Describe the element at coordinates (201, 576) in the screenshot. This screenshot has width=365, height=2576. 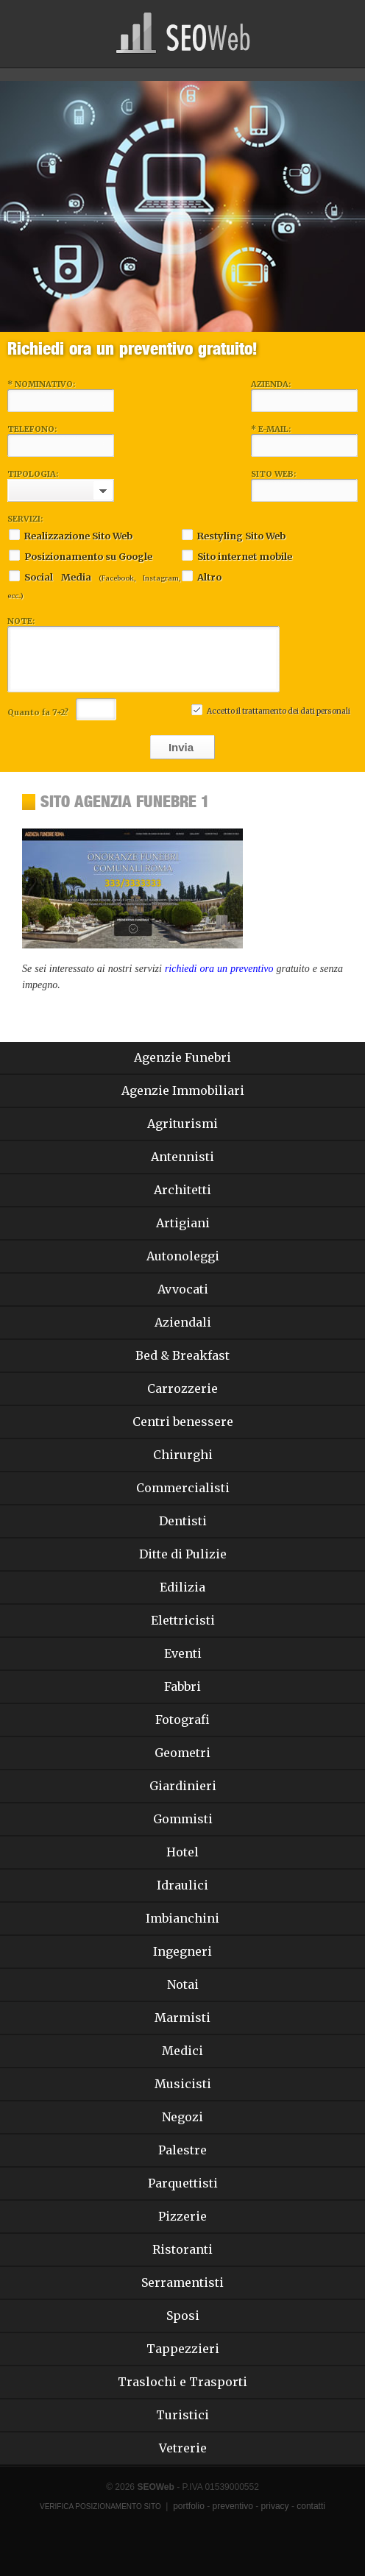
I see `Altro` at that location.